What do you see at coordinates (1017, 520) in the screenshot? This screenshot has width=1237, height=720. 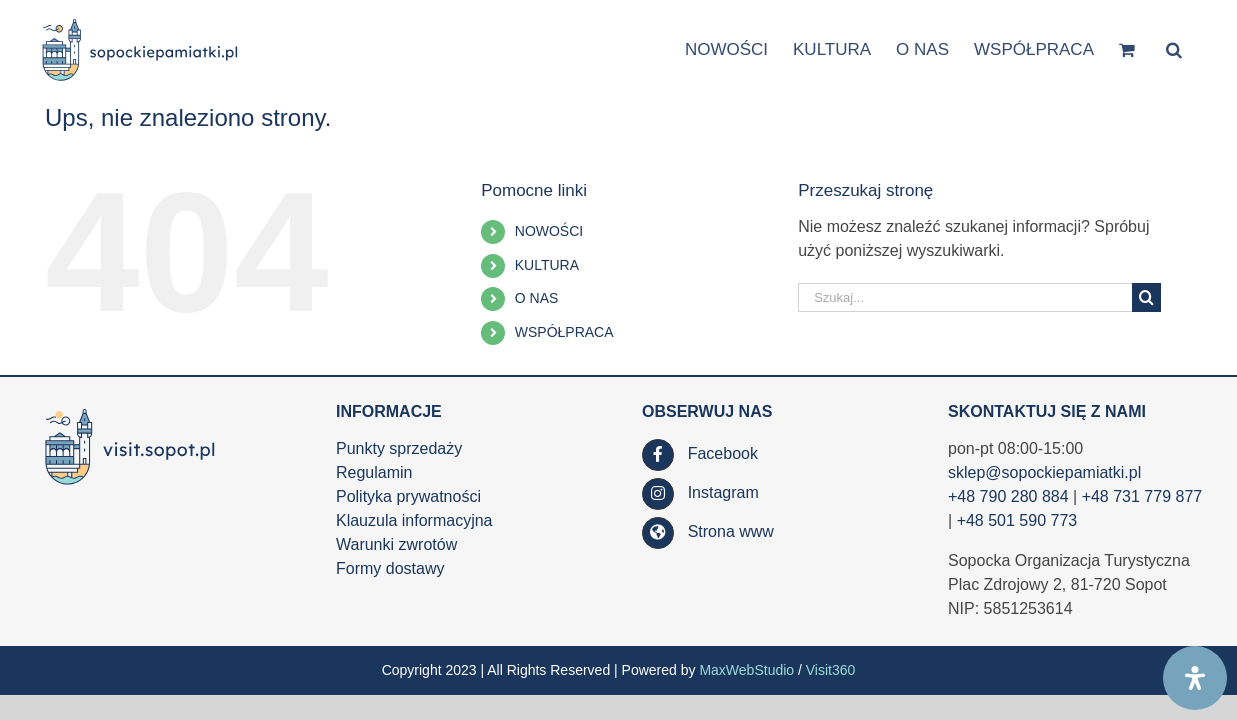 I see `+48 501 590 773` at bounding box center [1017, 520].